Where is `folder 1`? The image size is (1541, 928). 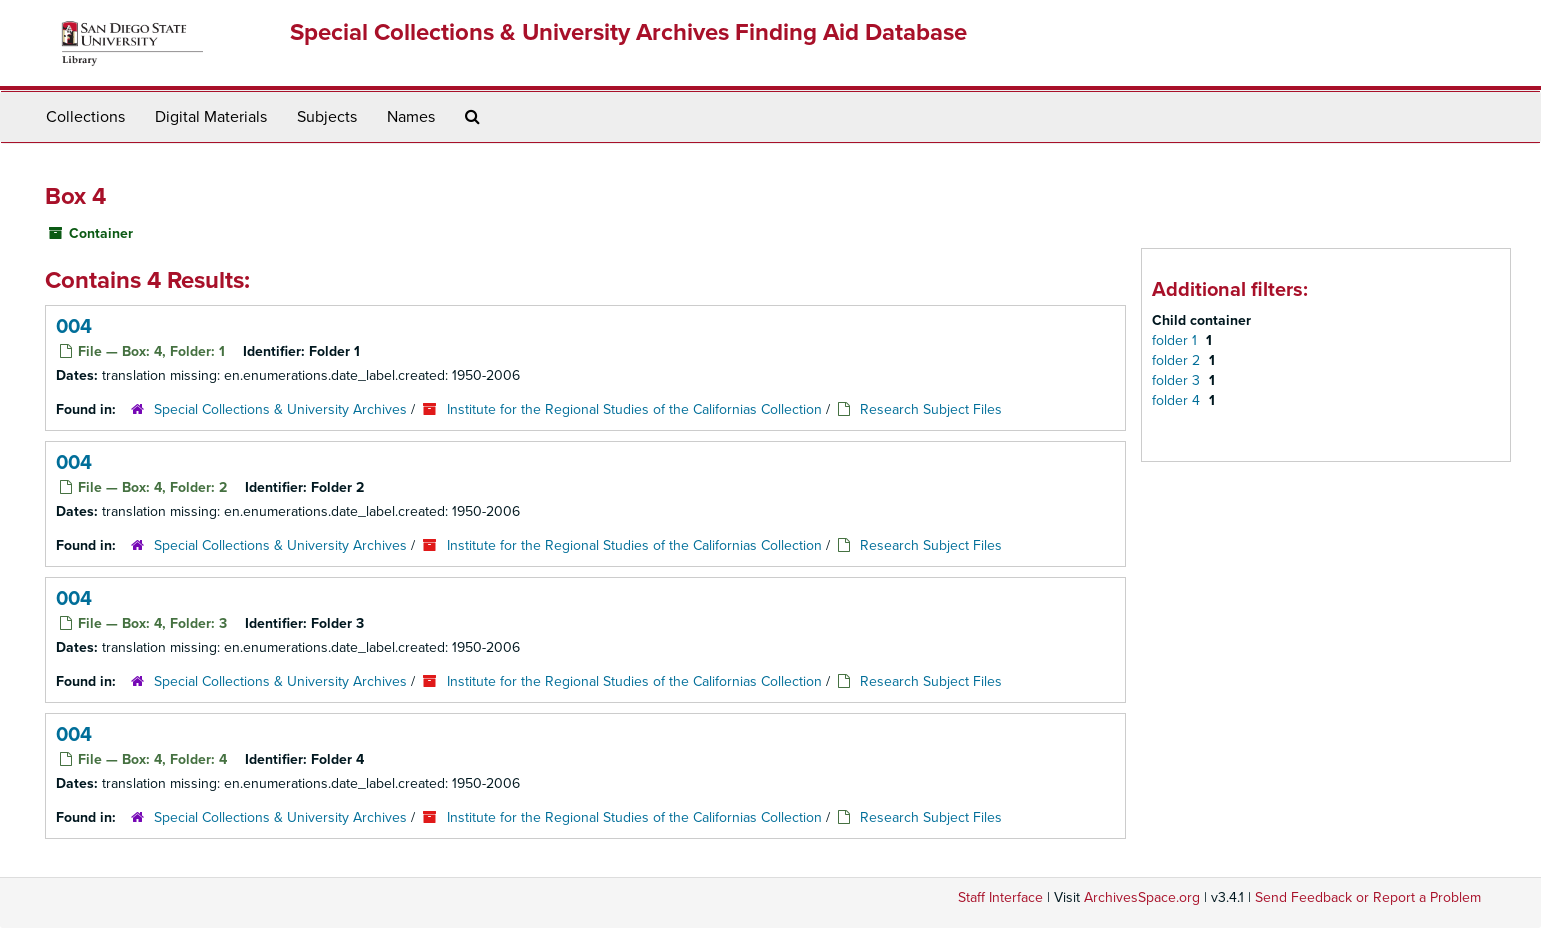
folder 1 is located at coordinates (1176, 340).